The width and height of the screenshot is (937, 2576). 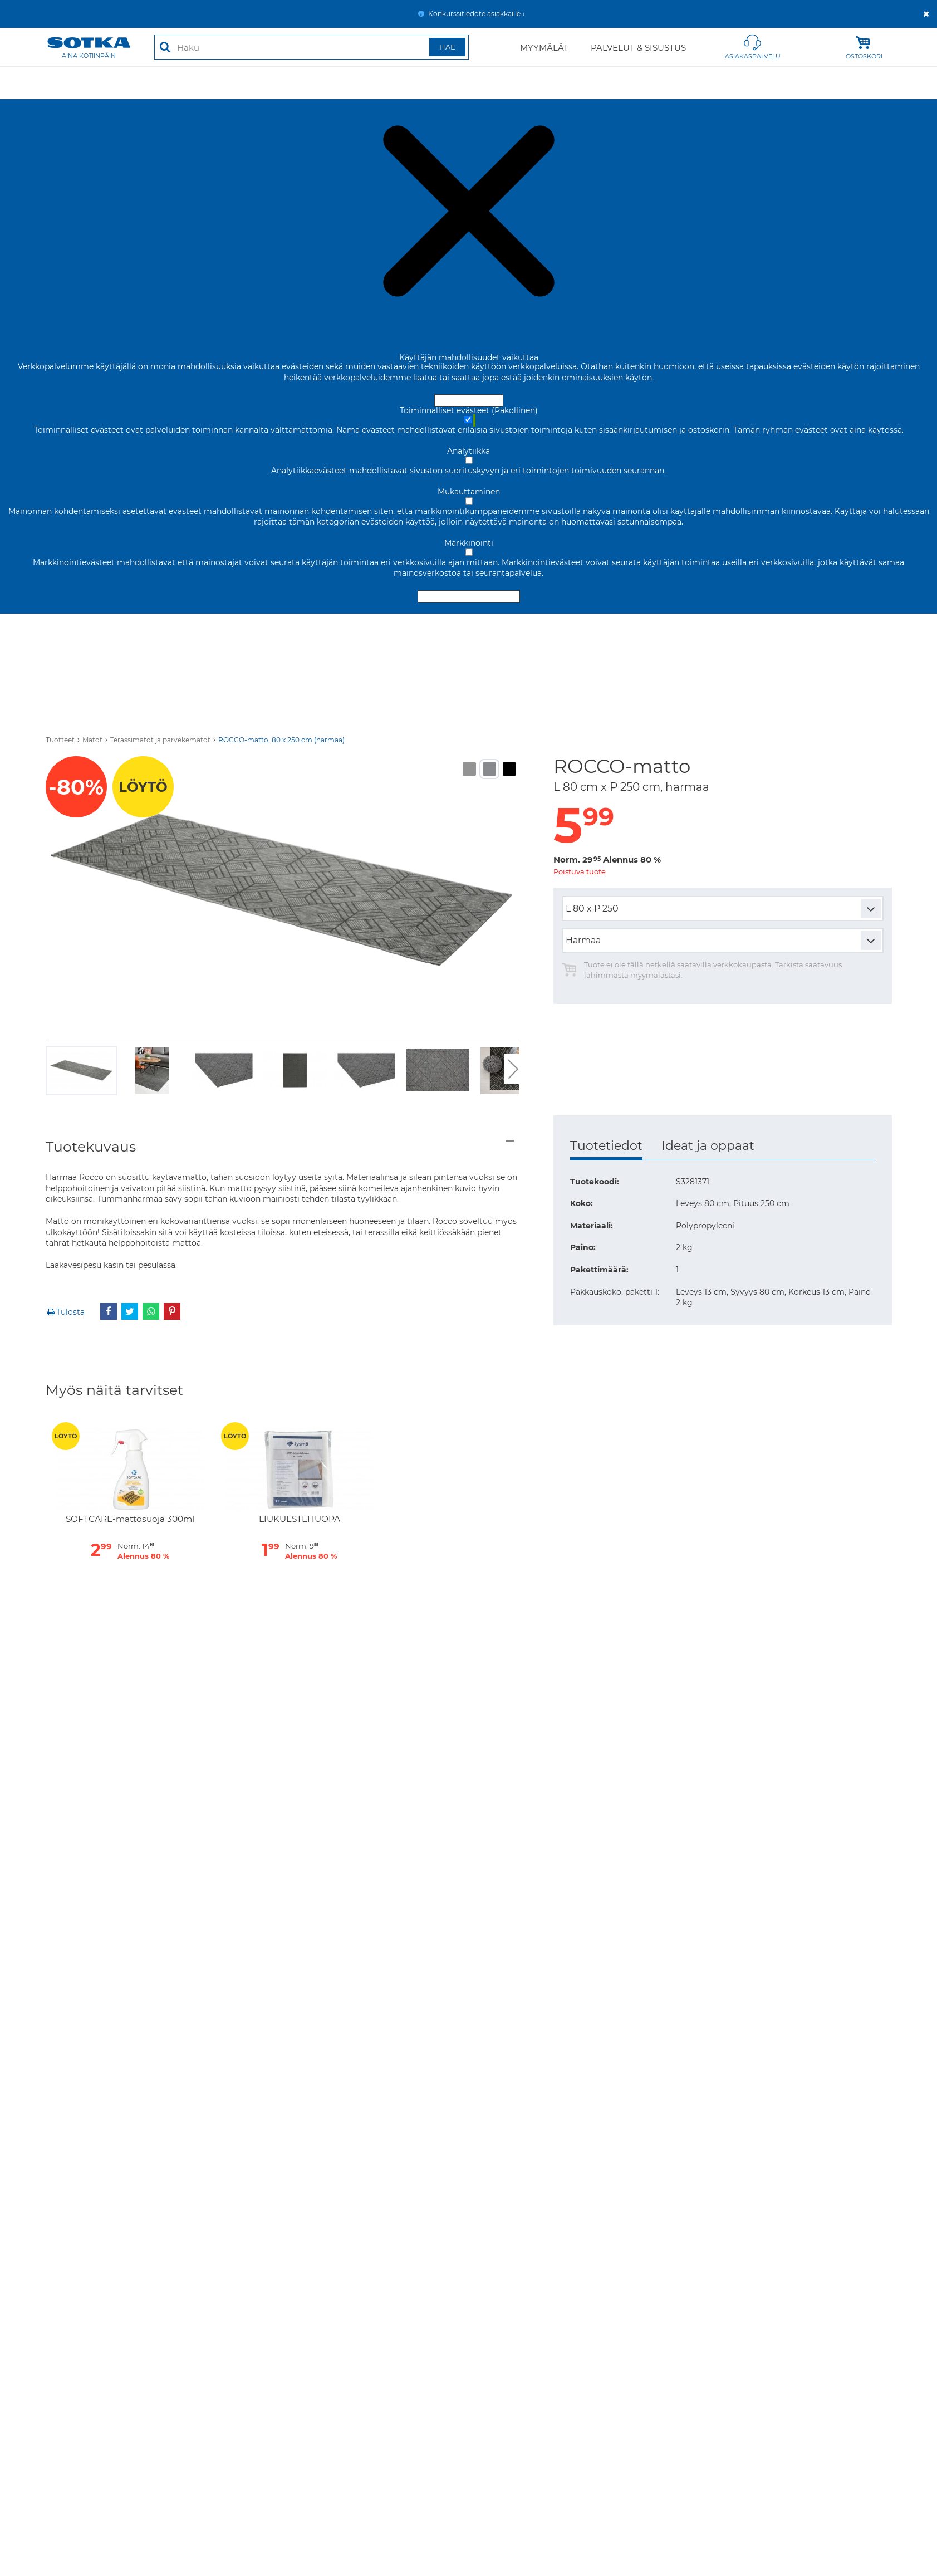 What do you see at coordinates (135, 82) in the screenshot?
I see `Olohuone` at bounding box center [135, 82].